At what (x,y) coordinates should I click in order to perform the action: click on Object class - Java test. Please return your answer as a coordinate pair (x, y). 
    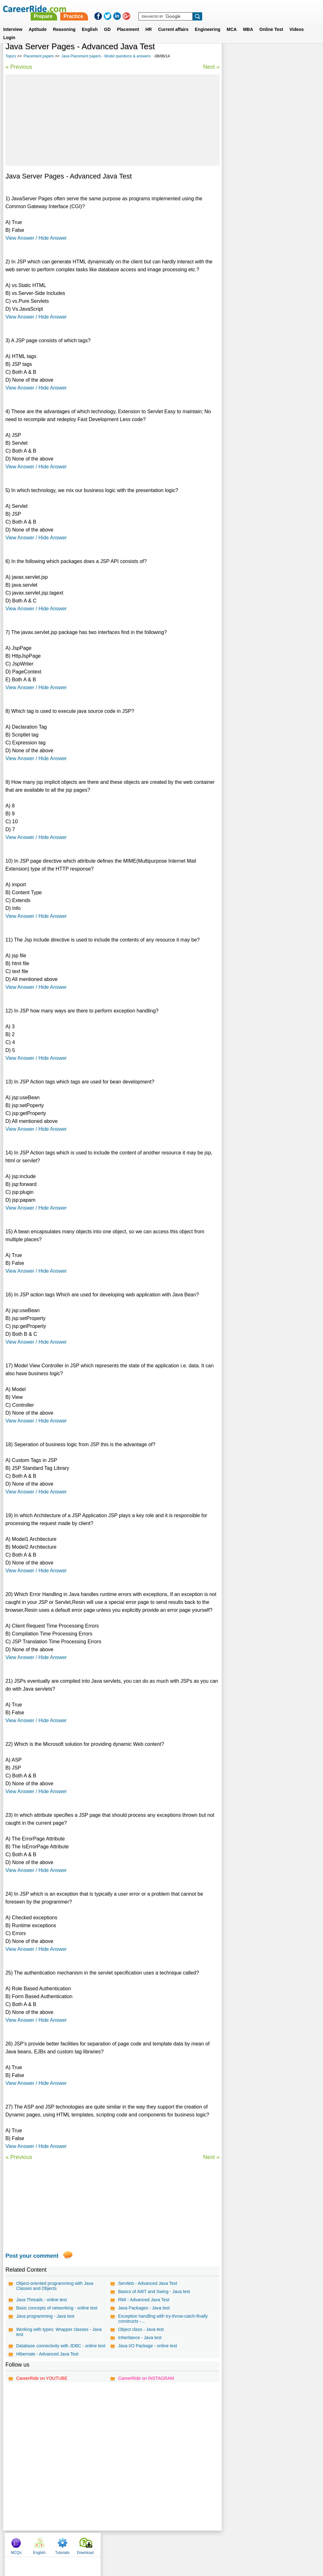
    Looking at the image, I should click on (140, 2329).